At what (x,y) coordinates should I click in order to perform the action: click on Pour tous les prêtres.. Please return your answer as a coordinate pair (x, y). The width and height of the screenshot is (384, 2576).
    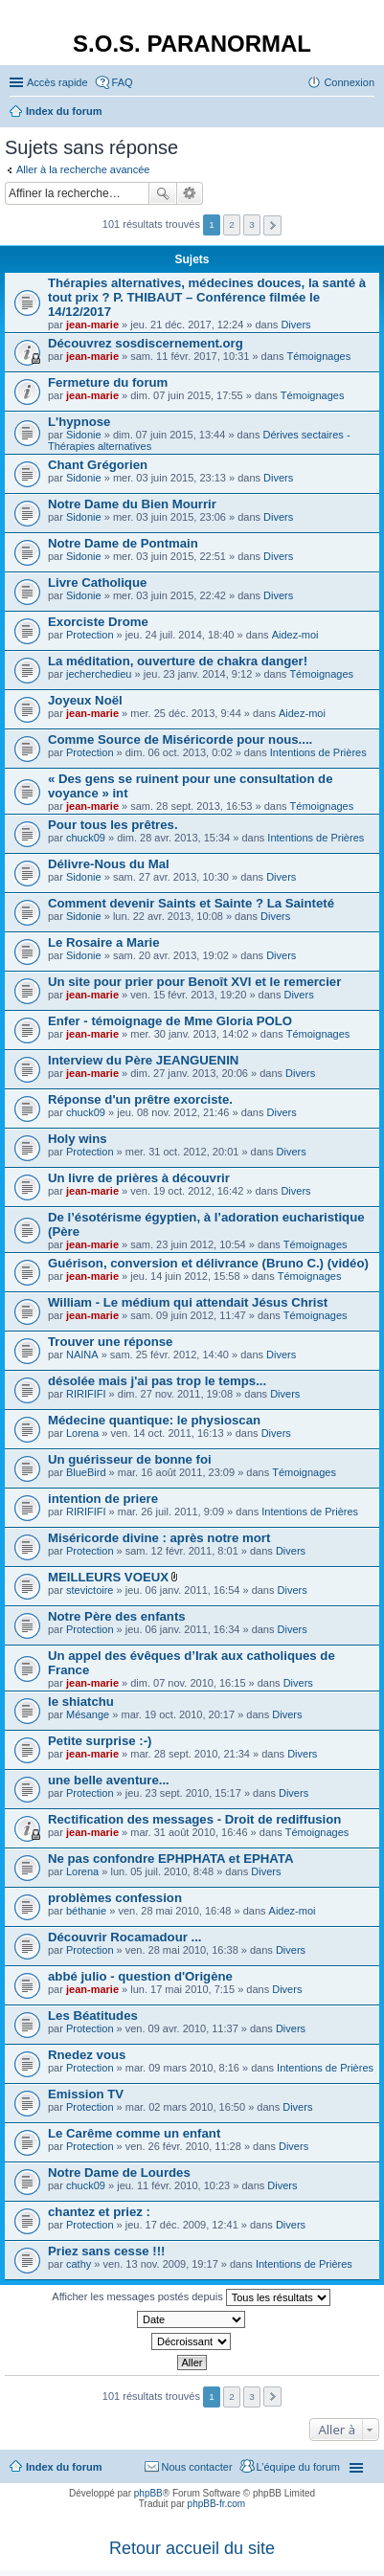
    Looking at the image, I should click on (113, 825).